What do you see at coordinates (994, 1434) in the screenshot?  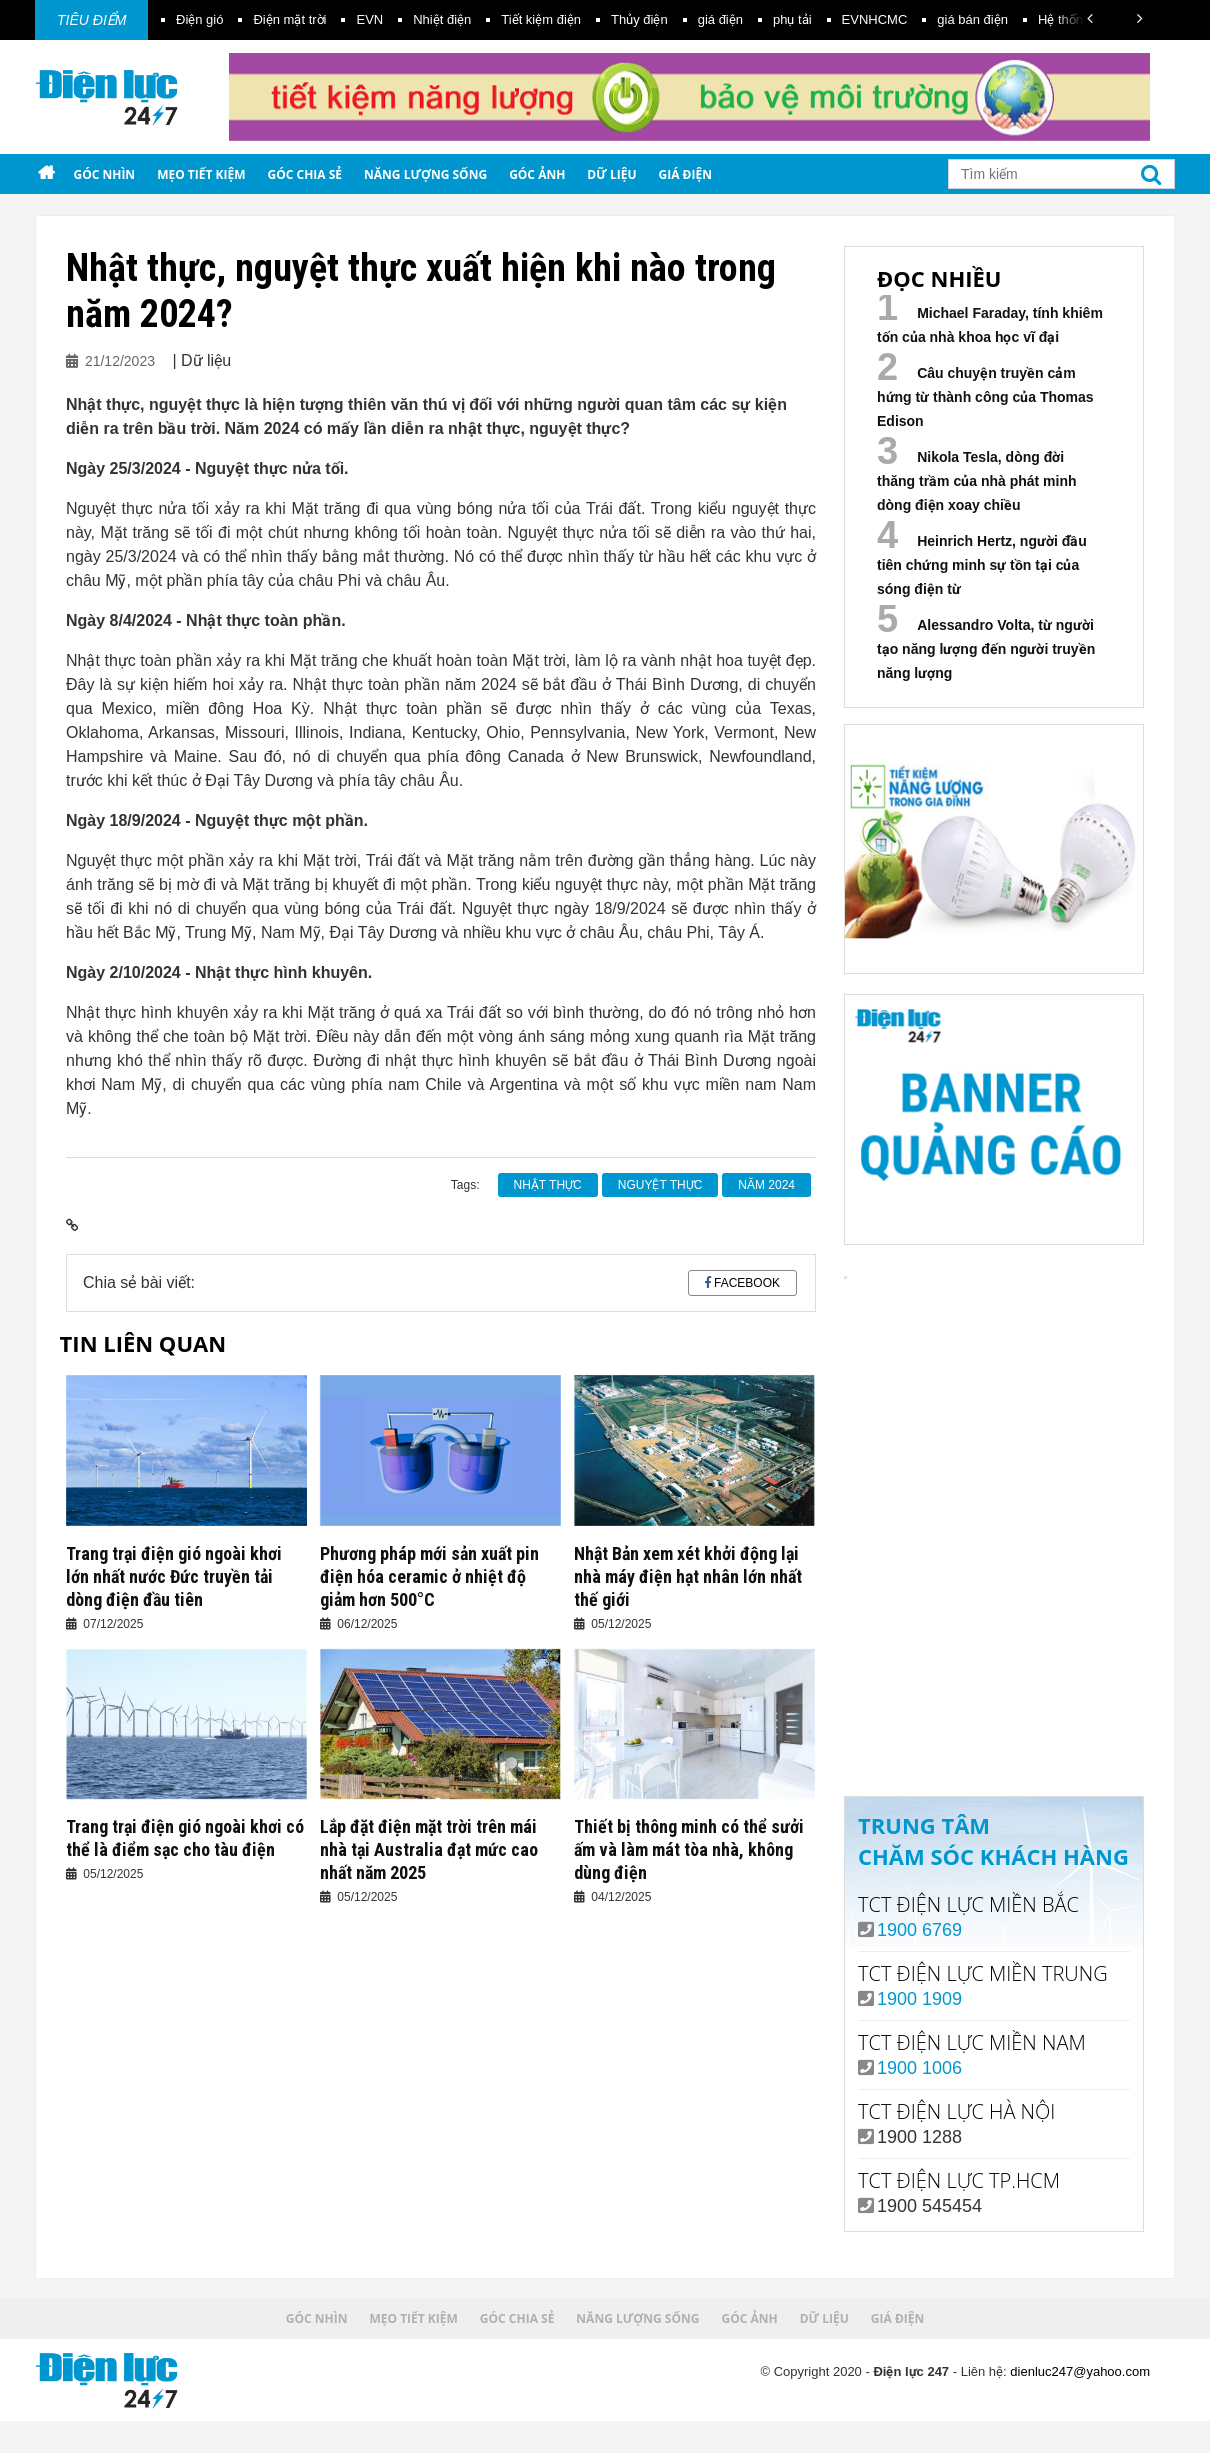 I see `Your browser does not support the video tag.` at bounding box center [994, 1434].